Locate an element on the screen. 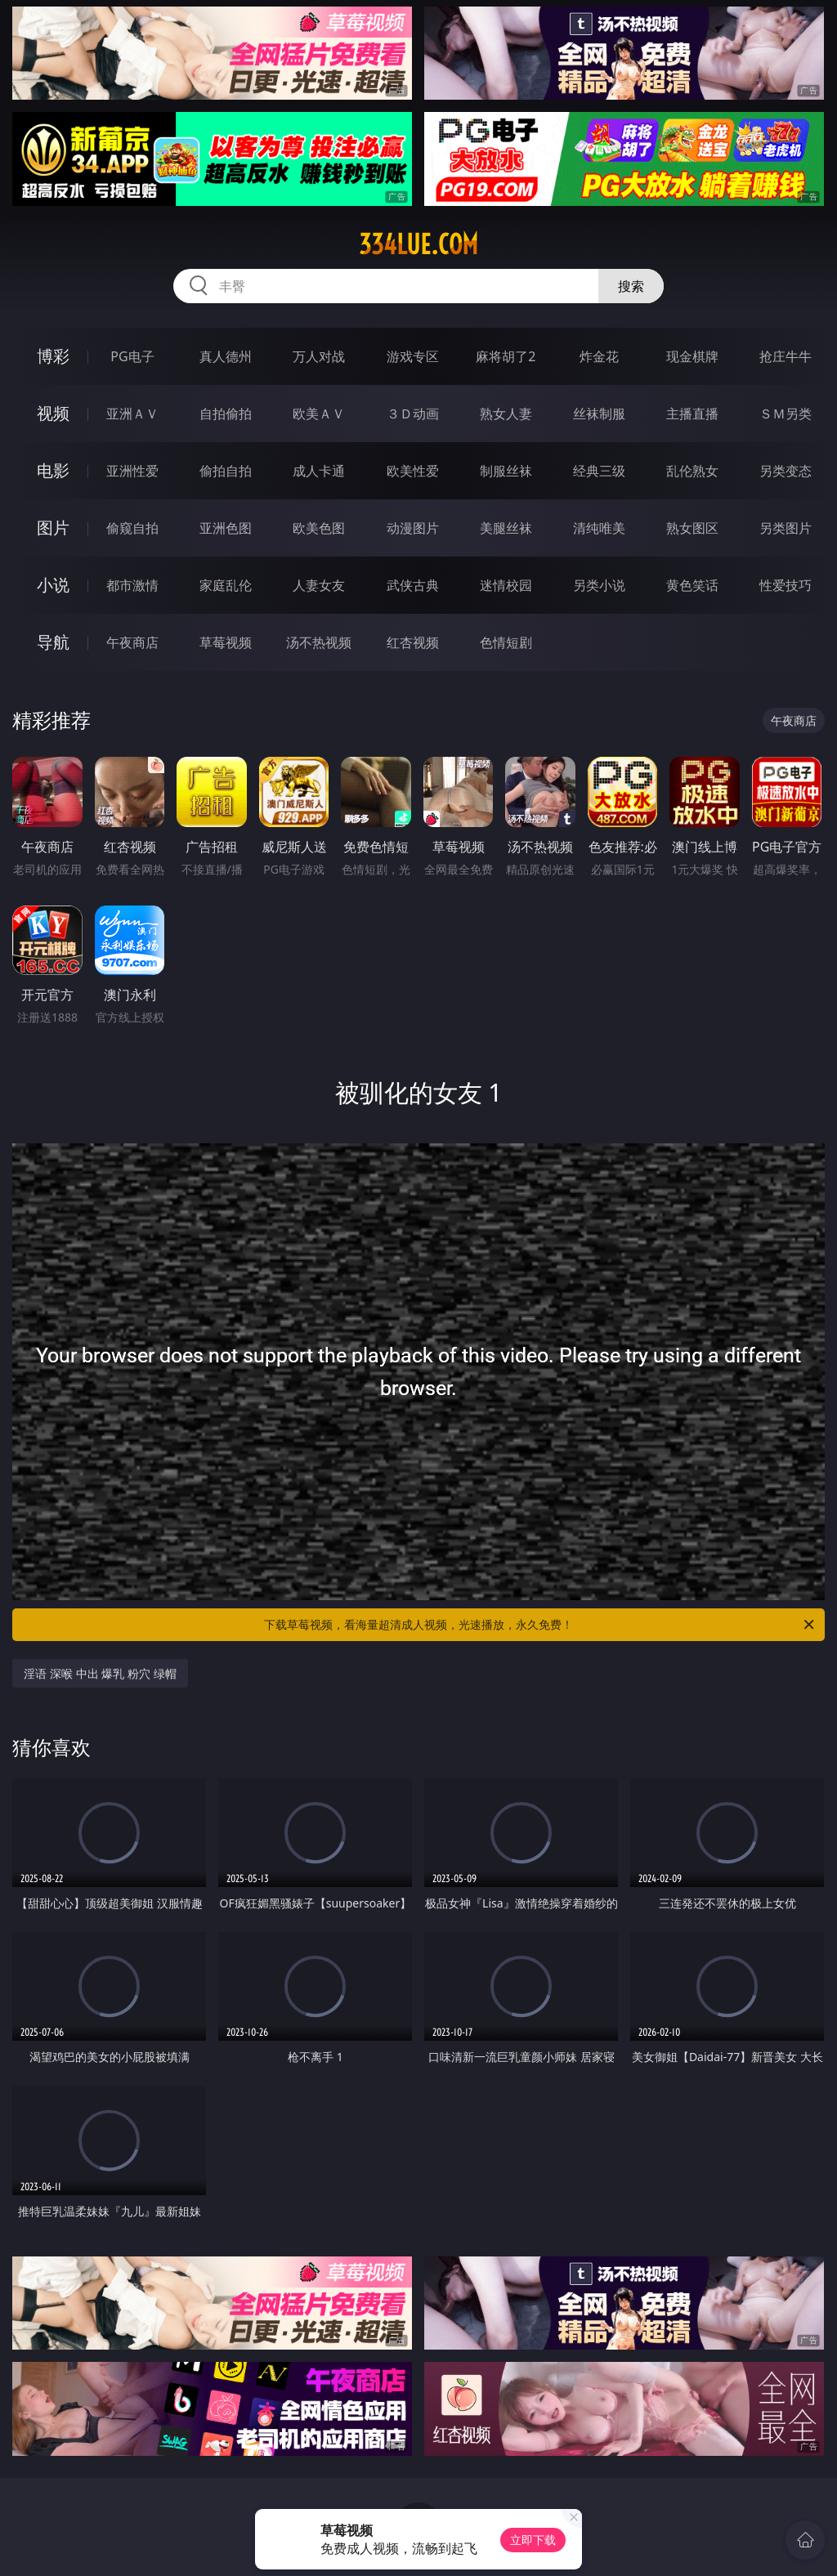 The image size is (837, 2576). 熟女人妻 is located at coordinates (506, 414).